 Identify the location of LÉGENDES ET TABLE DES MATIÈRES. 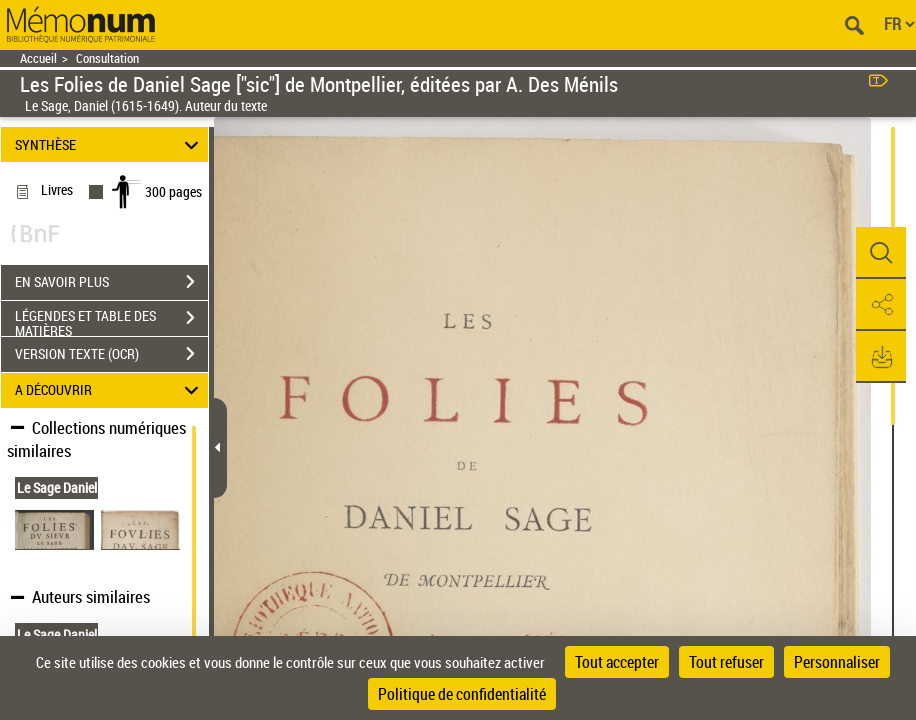
(111, 320).